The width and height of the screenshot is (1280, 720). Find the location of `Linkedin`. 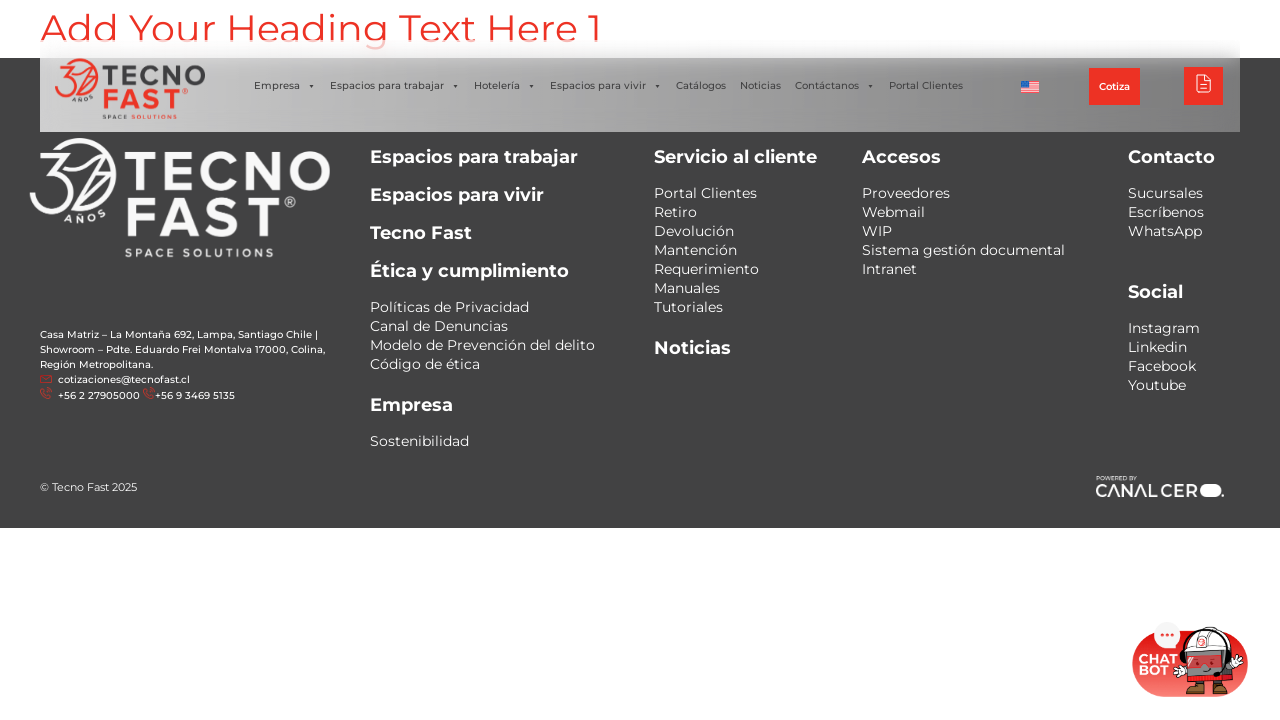

Linkedin is located at coordinates (1157, 347).